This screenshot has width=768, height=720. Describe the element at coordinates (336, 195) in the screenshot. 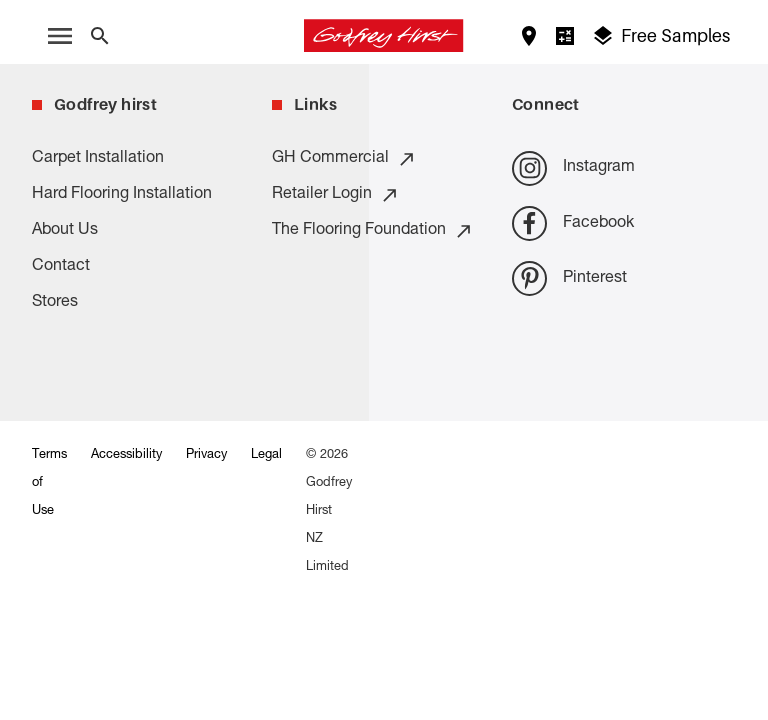

I see `Retailer Login` at that location.